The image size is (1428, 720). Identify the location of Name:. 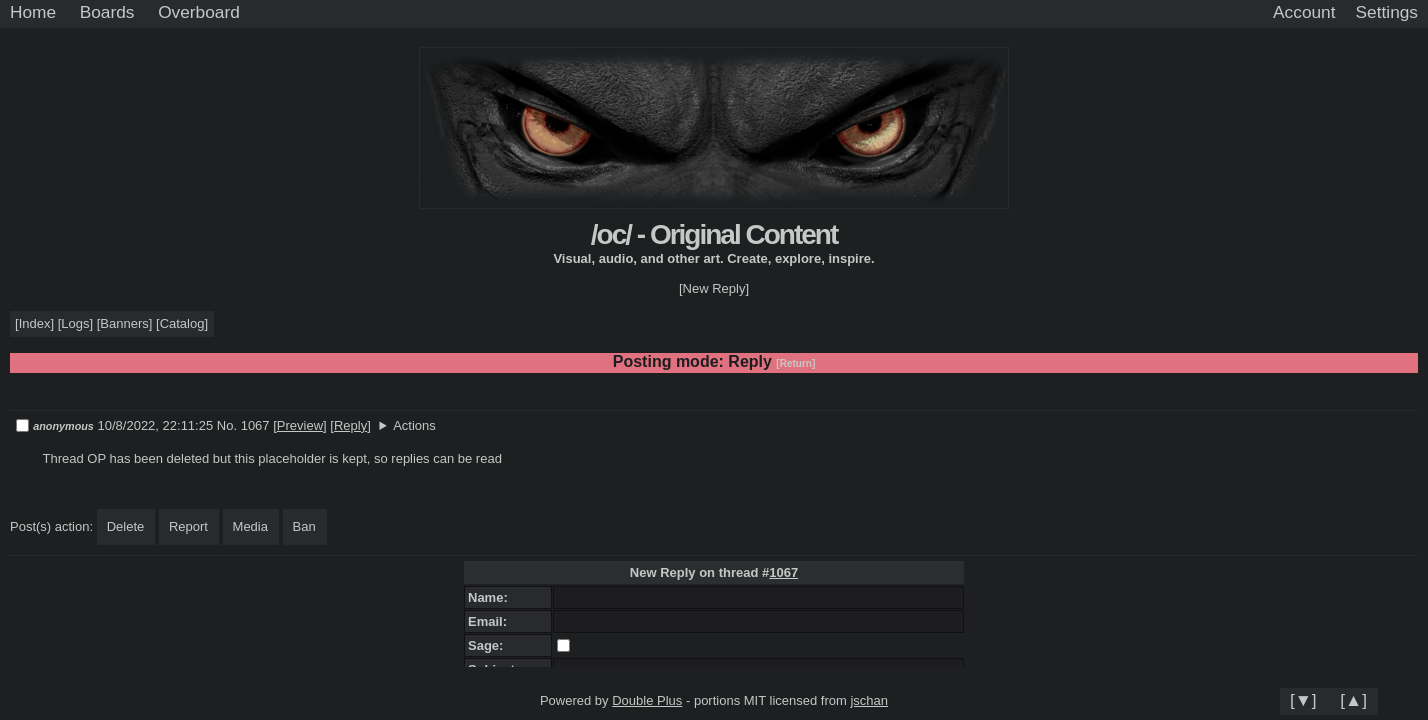
(491, 597).